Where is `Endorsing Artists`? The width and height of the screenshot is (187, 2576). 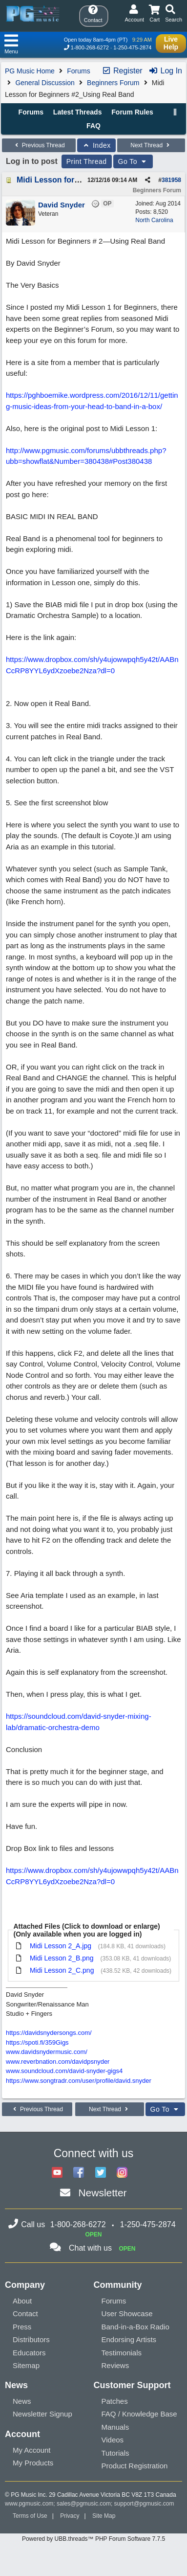
Endorsing Artists is located at coordinates (129, 2339).